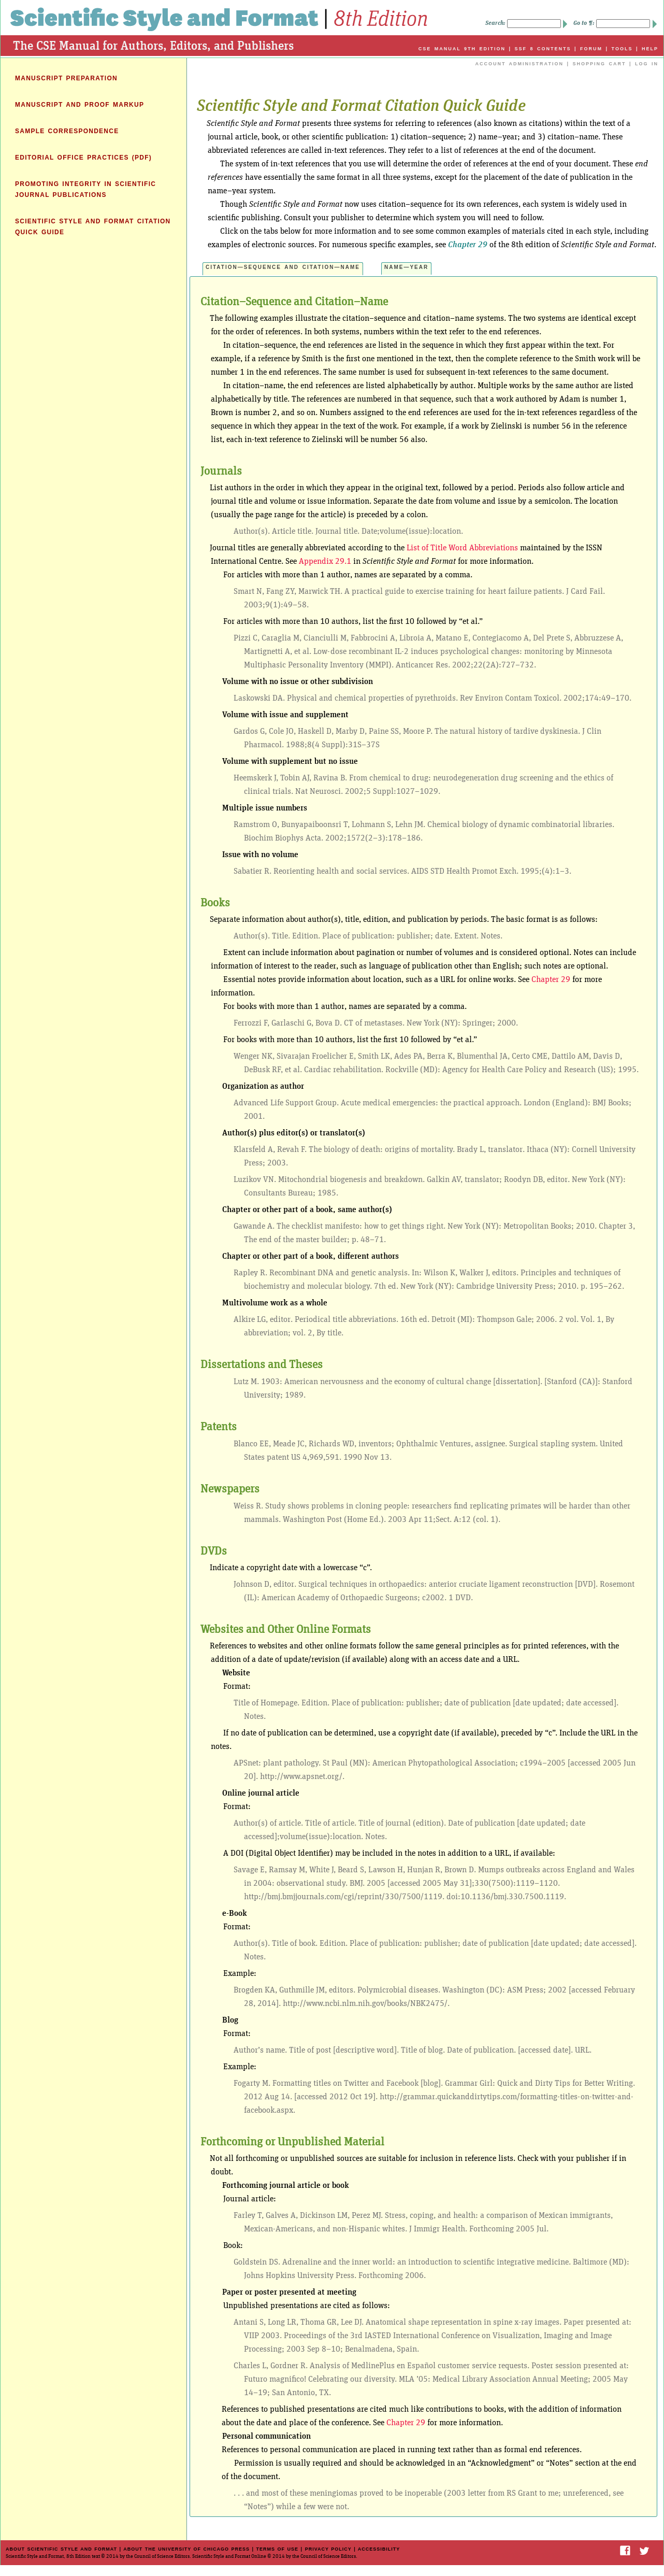  Describe the element at coordinates (79, 104) in the screenshot. I see `MANUSCRIPT AND PROOF MARKUP` at that location.